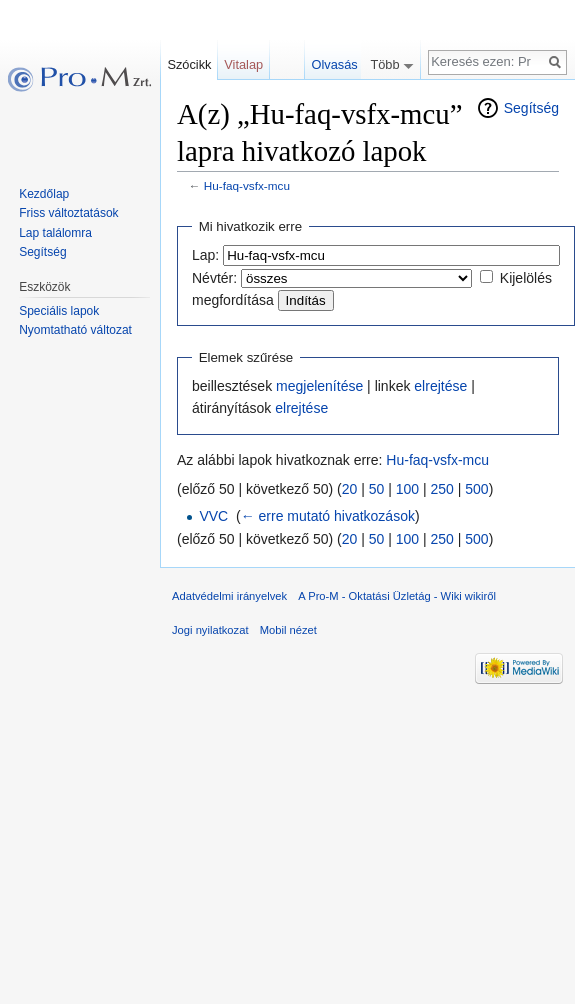 Image resolution: width=575 pixels, height=1004 pixels. Describe the element at coordinates (210, 630) in the screenshot. I see `Jogi nyilatkozat` at that location.